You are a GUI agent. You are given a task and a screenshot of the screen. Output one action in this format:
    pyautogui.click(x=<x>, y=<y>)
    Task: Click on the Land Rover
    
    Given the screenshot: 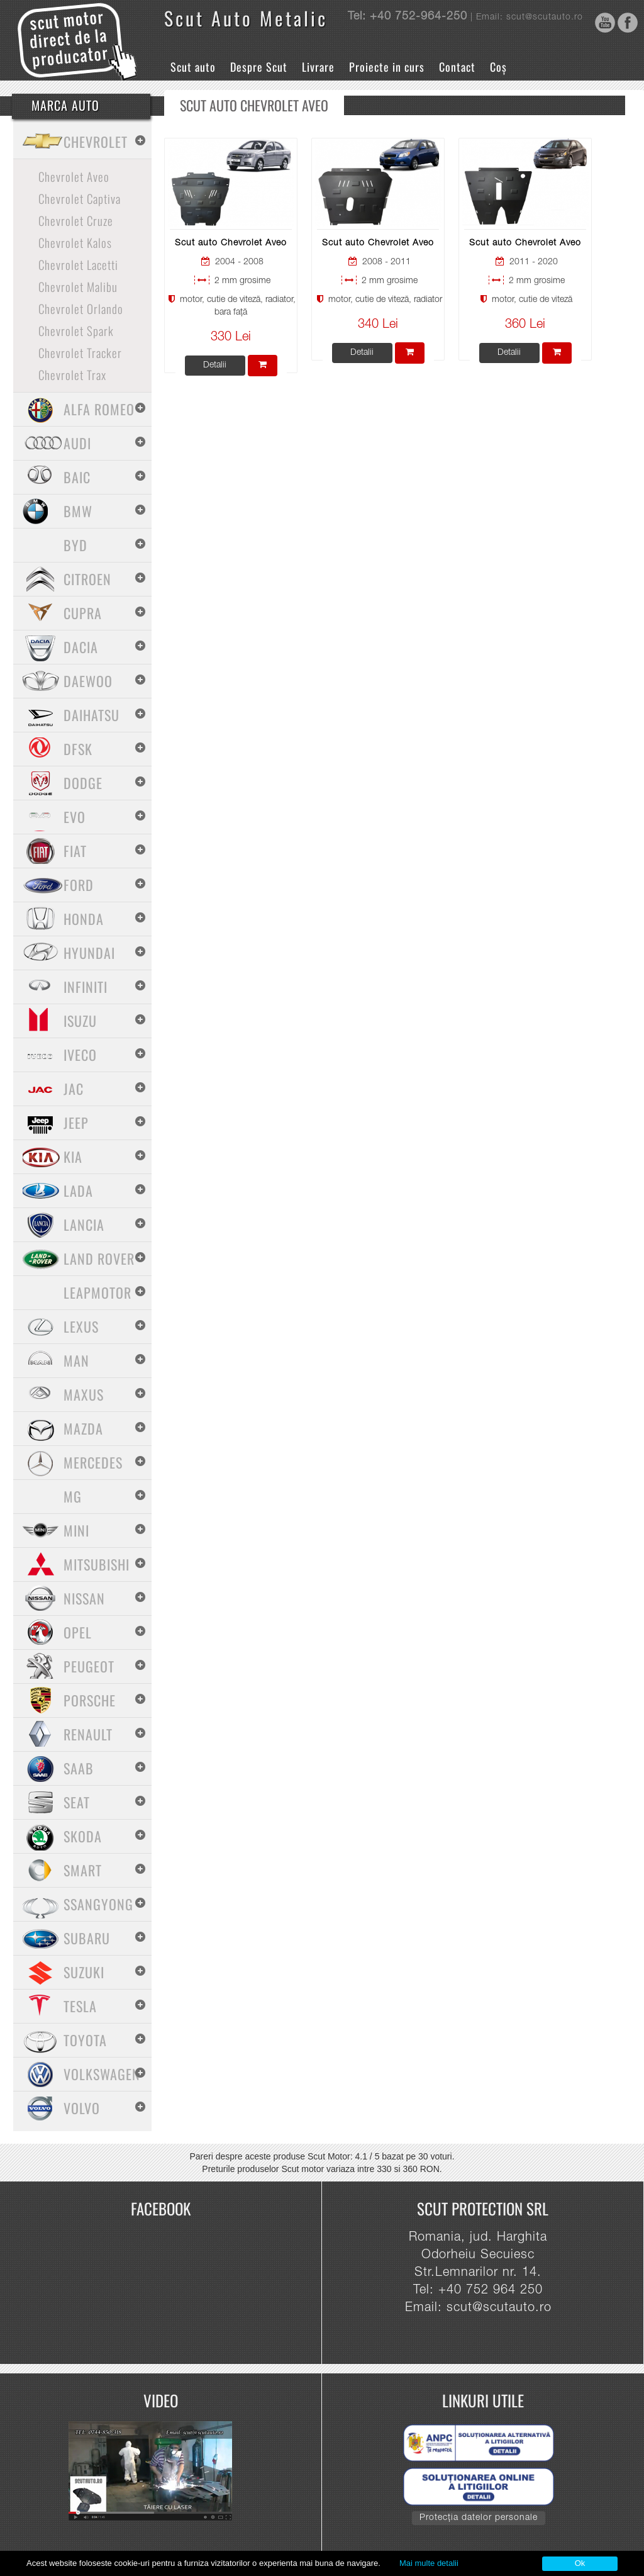 What is the action you would take?
    pyautogui.click(x=99, y=1258)
    